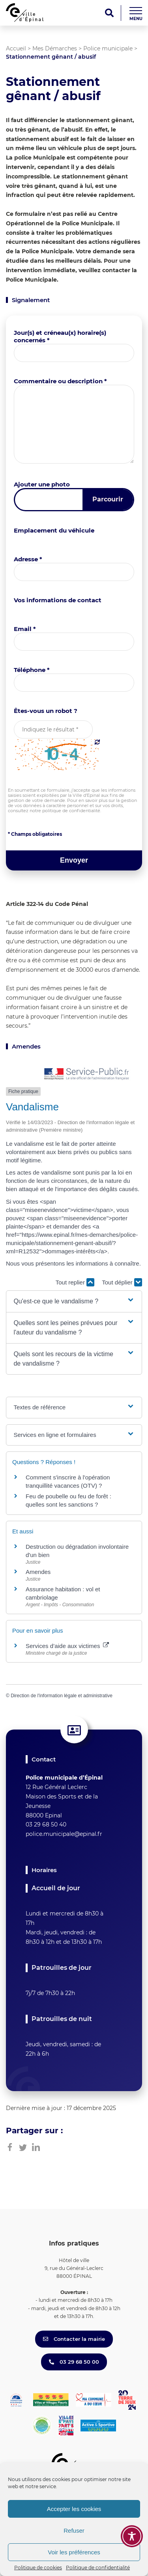  Describe the element at coordinates (74, 2339) in the screenshot. I see `Contacter la mairie` at that location.